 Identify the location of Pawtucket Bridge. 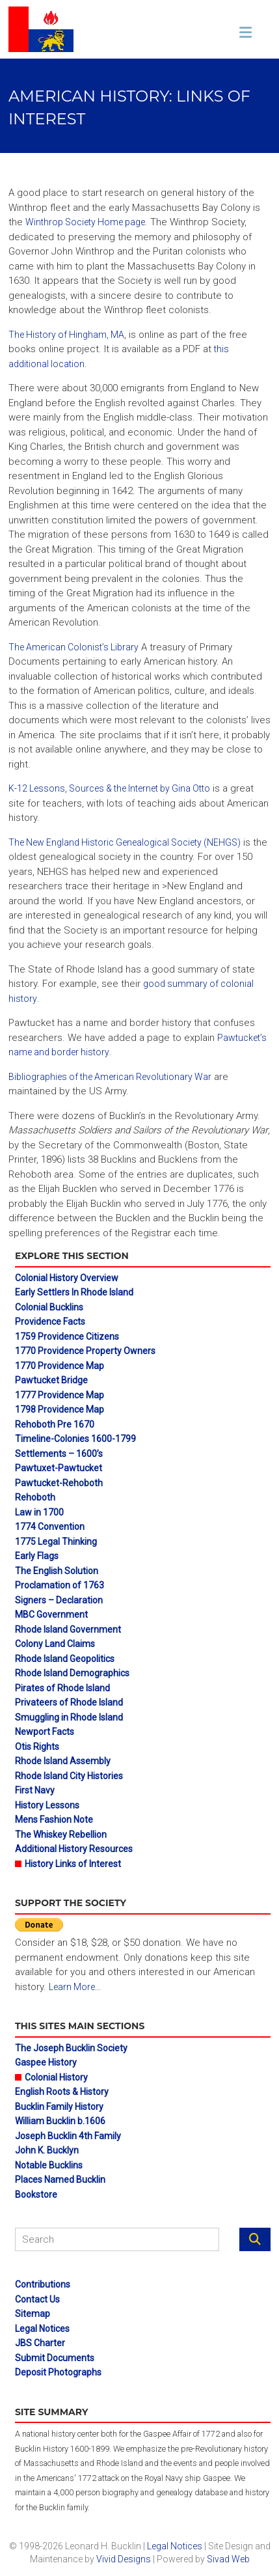
(51, 1380).